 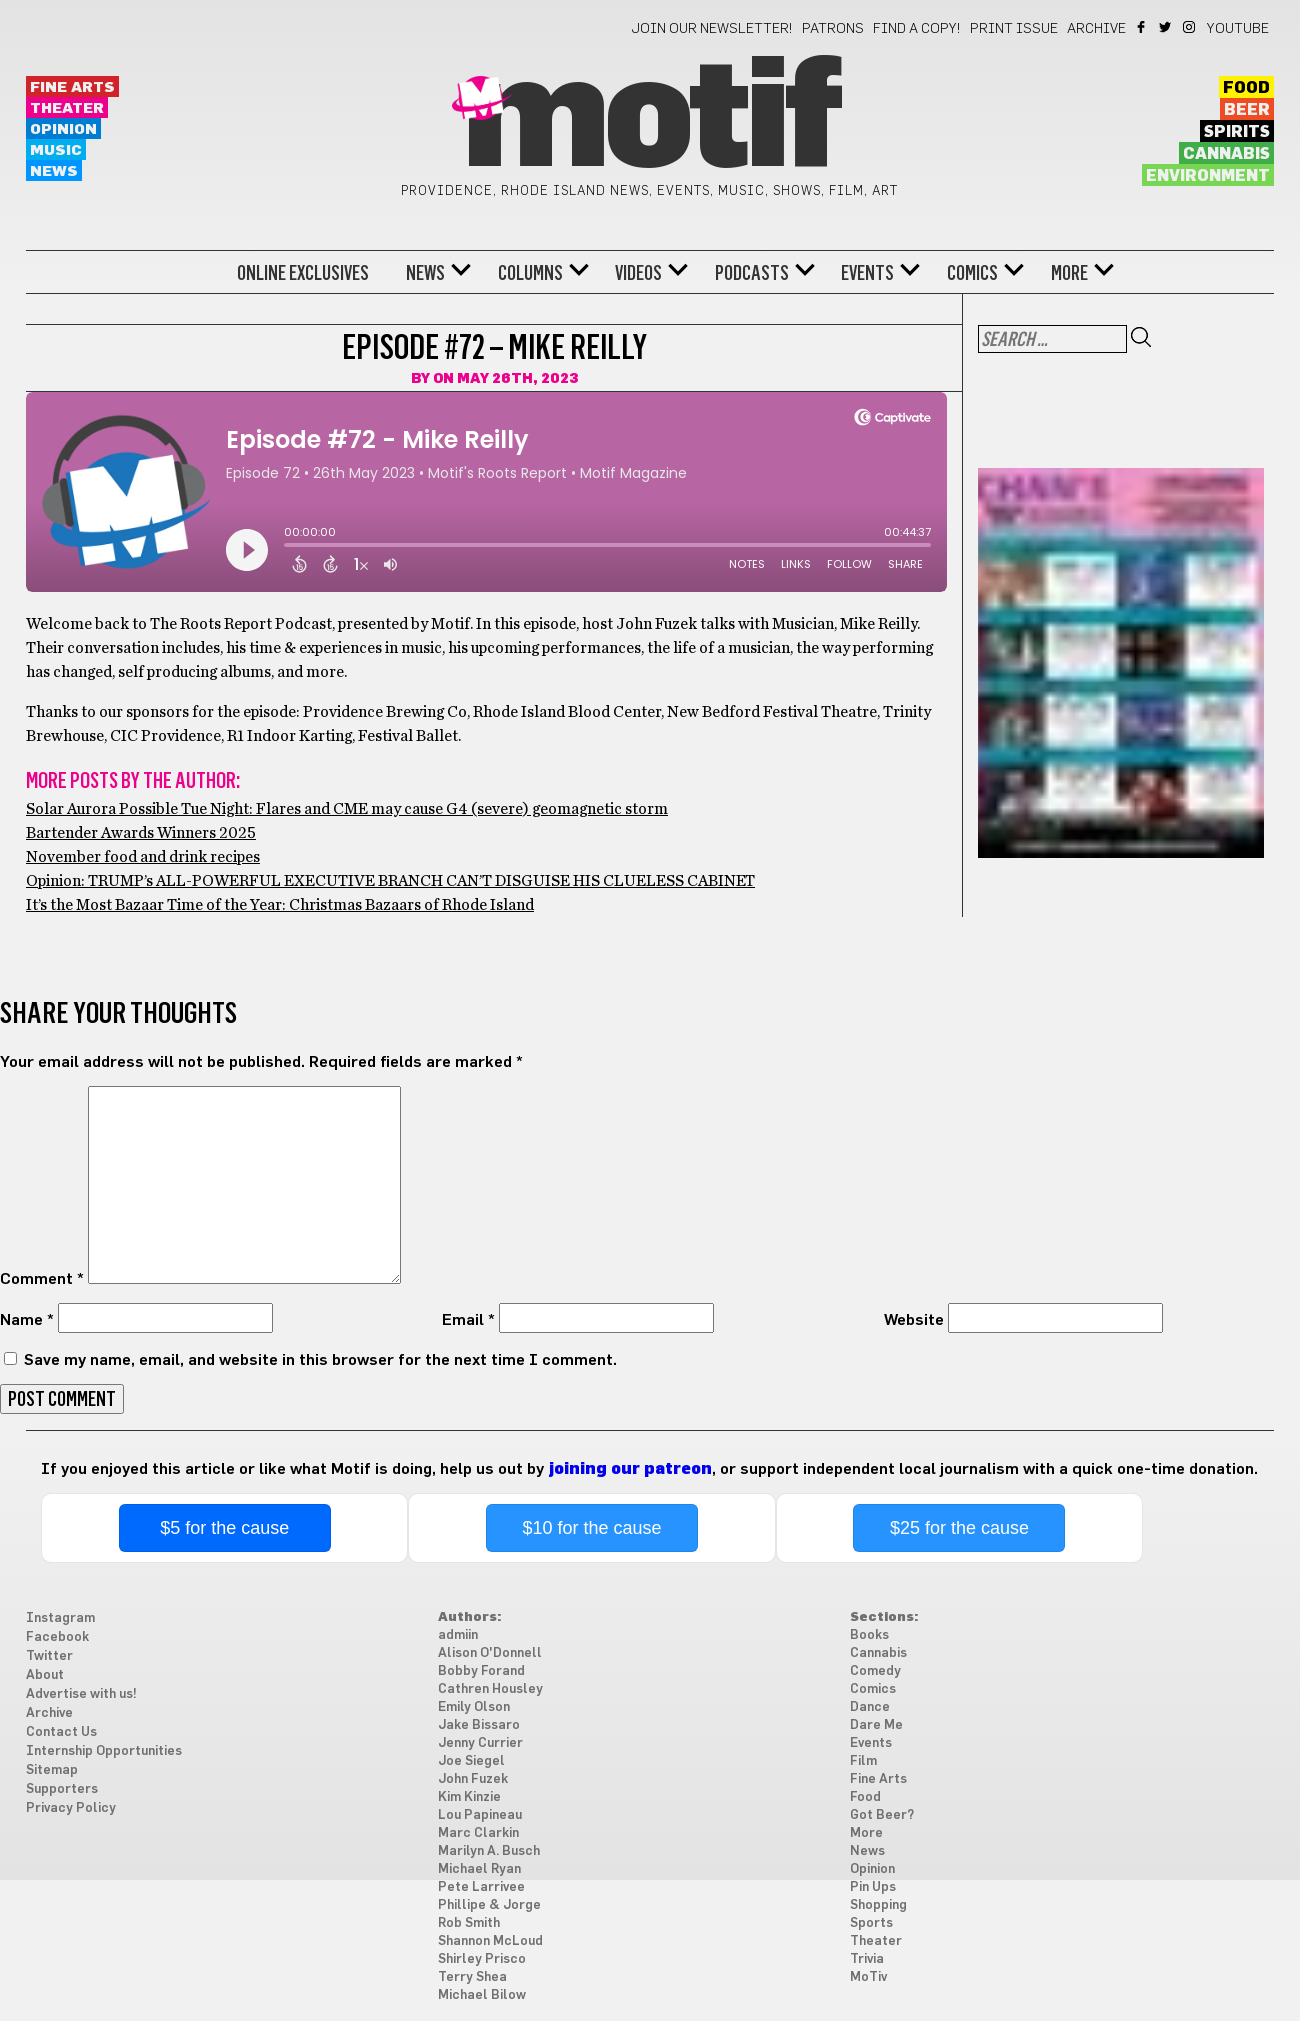 I want to click on Cathren Housley, so click(x=490, y=1689).